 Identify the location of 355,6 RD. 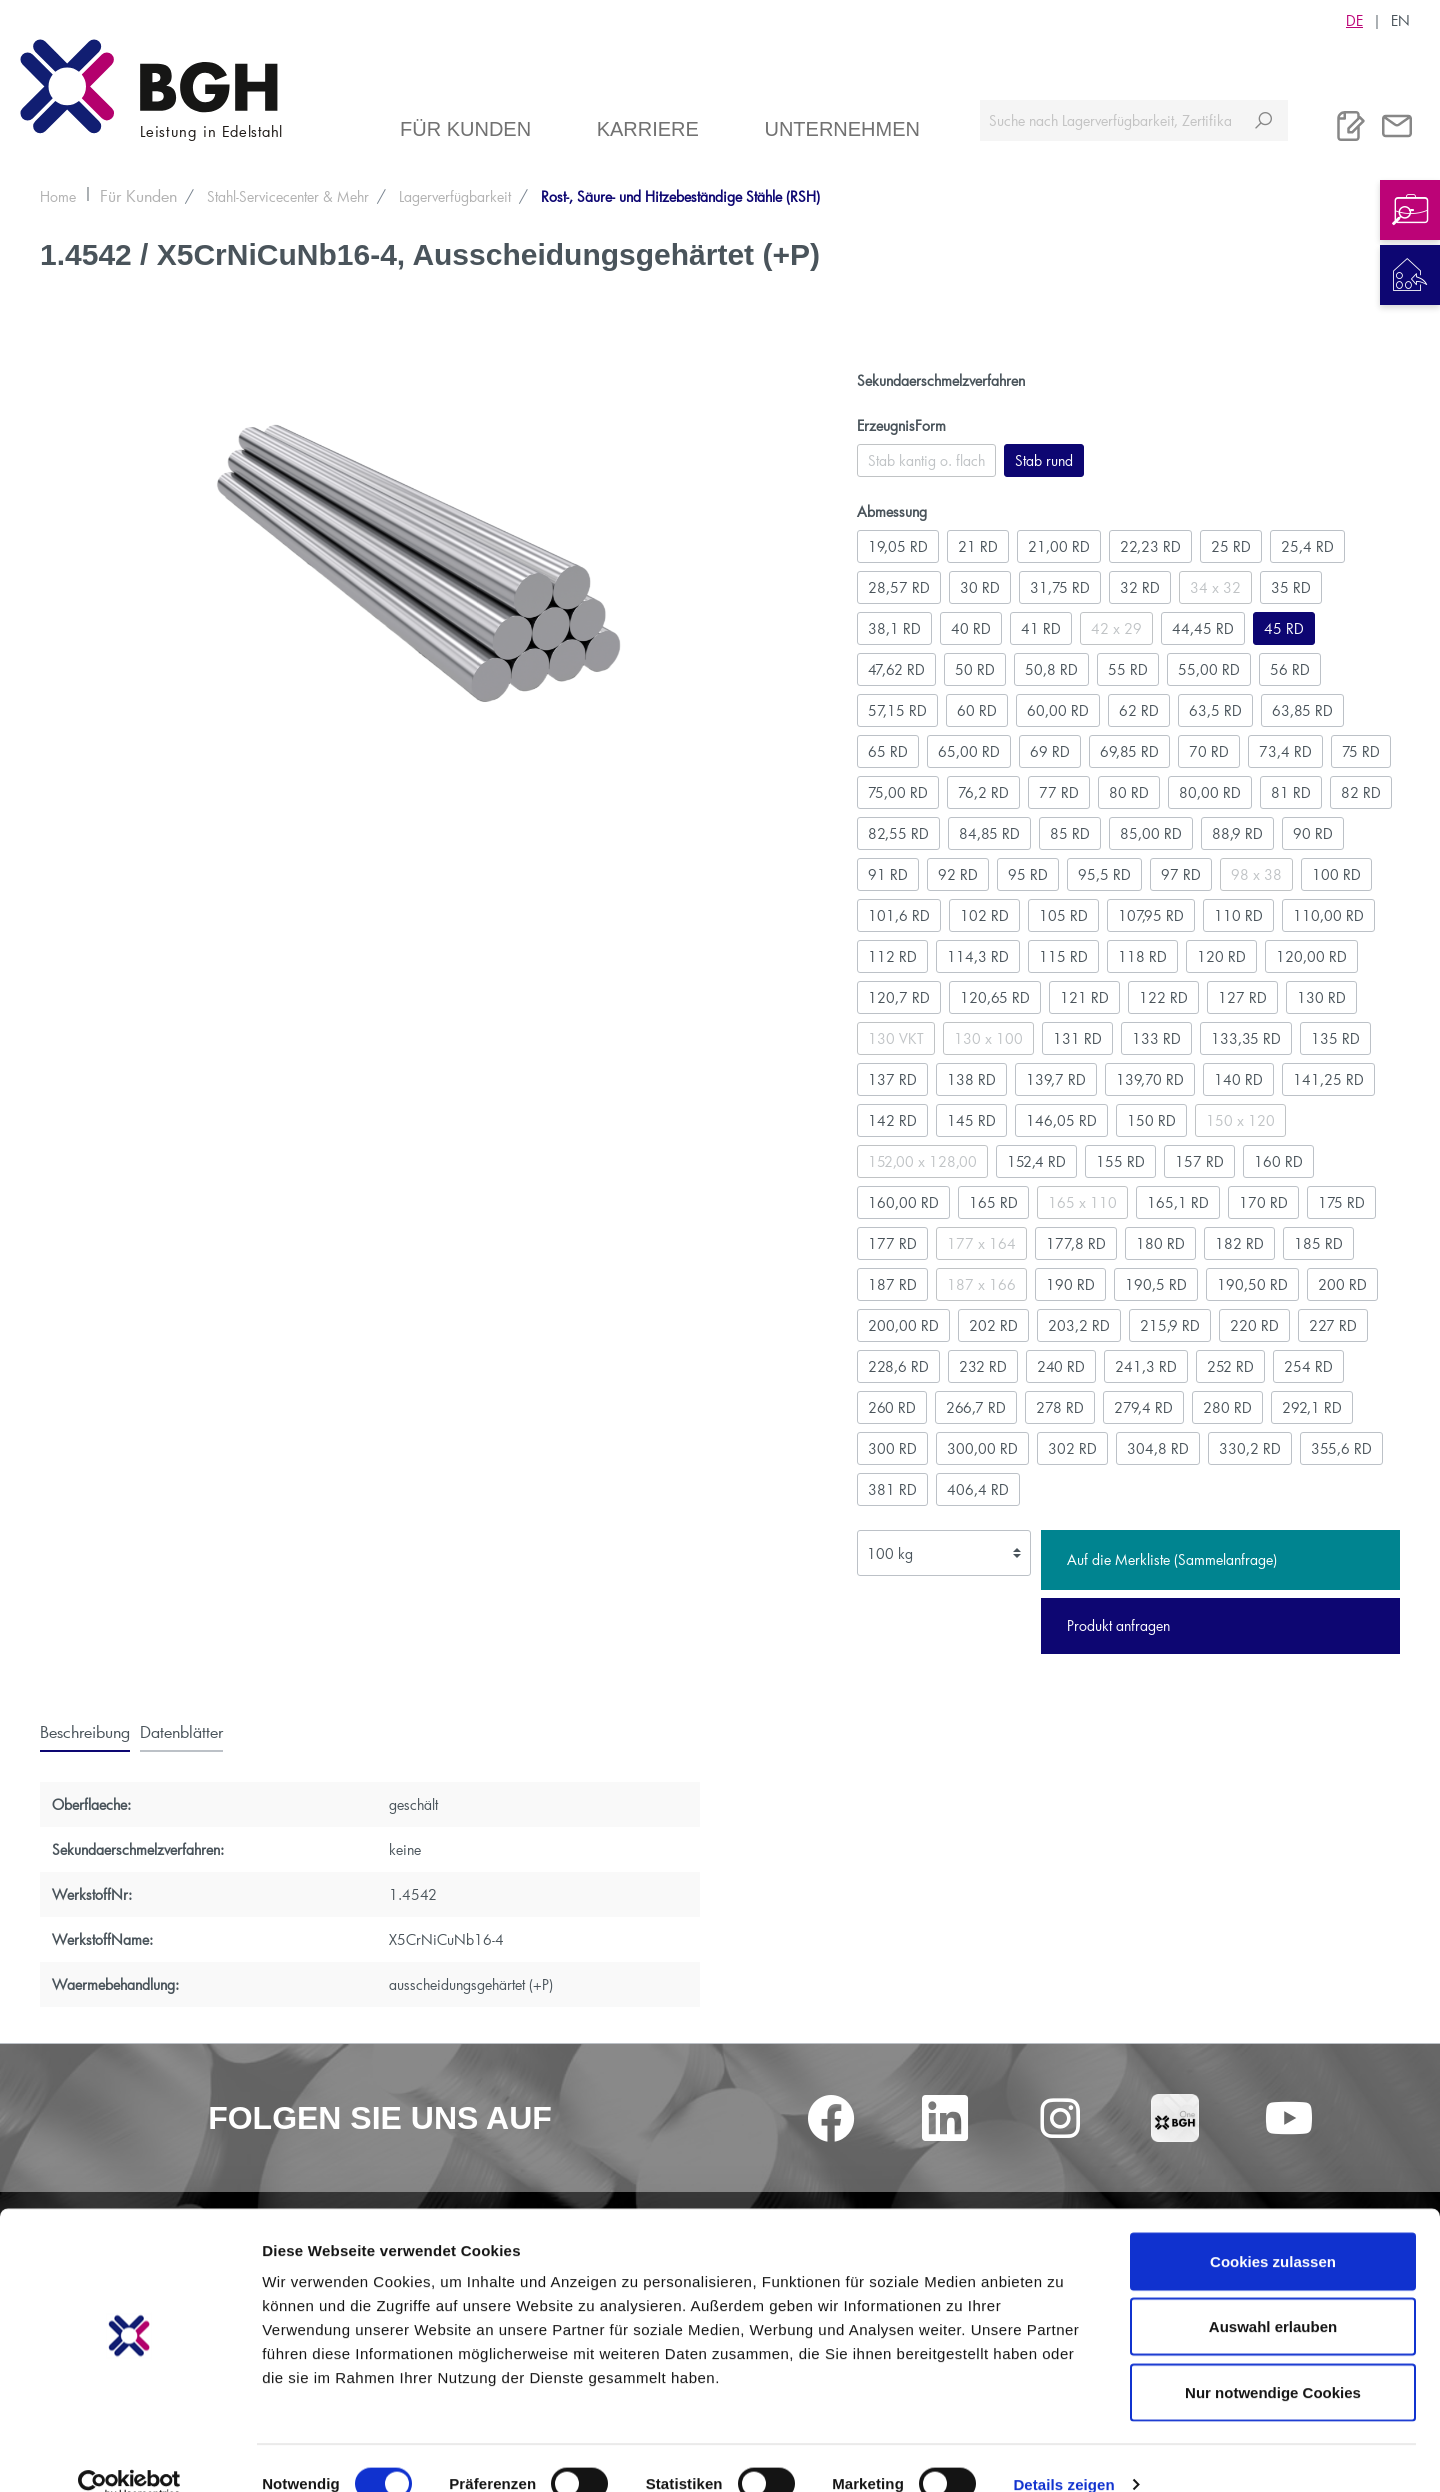
(1341, 1448).